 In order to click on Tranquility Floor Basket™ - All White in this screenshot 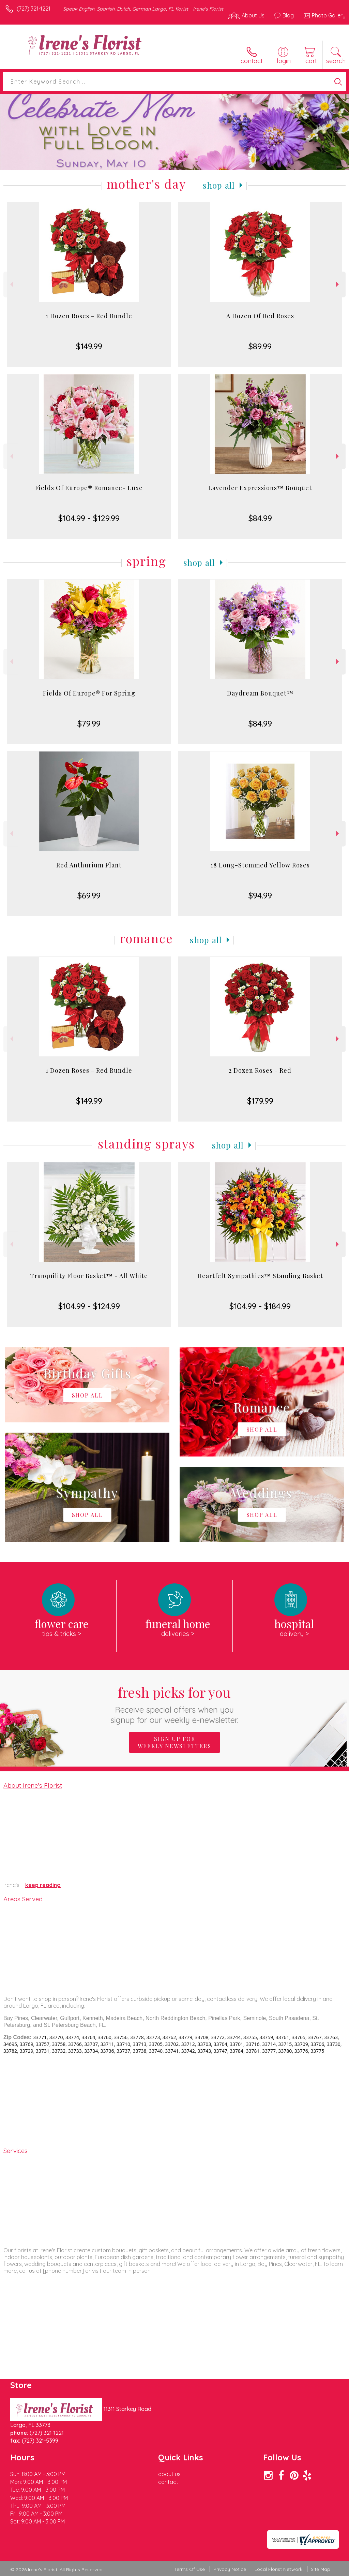, I will do `click(89, 1276)`.